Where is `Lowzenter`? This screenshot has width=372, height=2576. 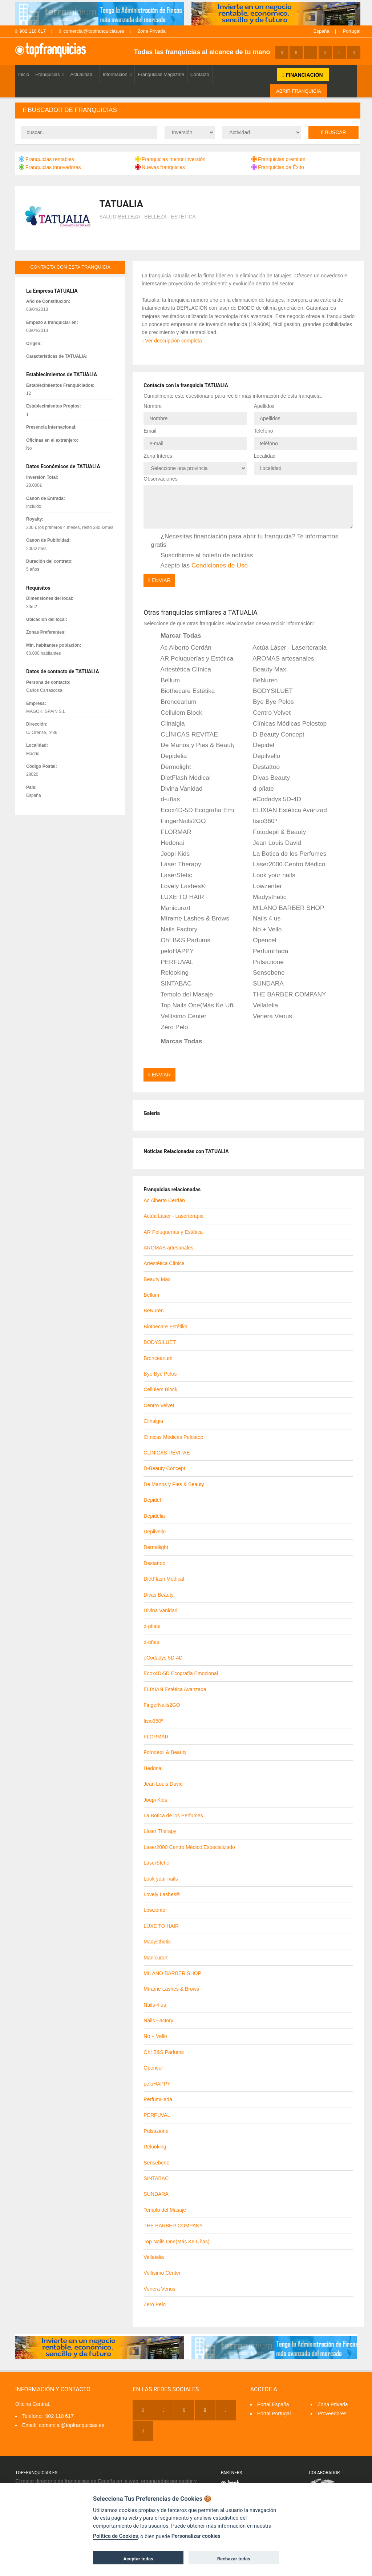 Lowzenter is located at coordinates (262, 886).